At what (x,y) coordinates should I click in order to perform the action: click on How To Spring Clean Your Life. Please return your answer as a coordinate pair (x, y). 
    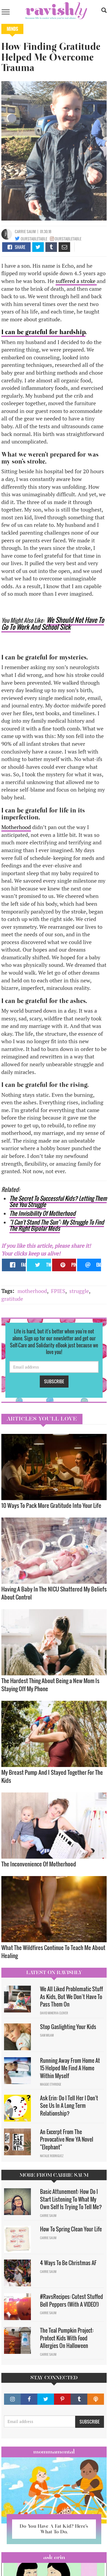
    Looking at the image, I should click on (71, 2229).